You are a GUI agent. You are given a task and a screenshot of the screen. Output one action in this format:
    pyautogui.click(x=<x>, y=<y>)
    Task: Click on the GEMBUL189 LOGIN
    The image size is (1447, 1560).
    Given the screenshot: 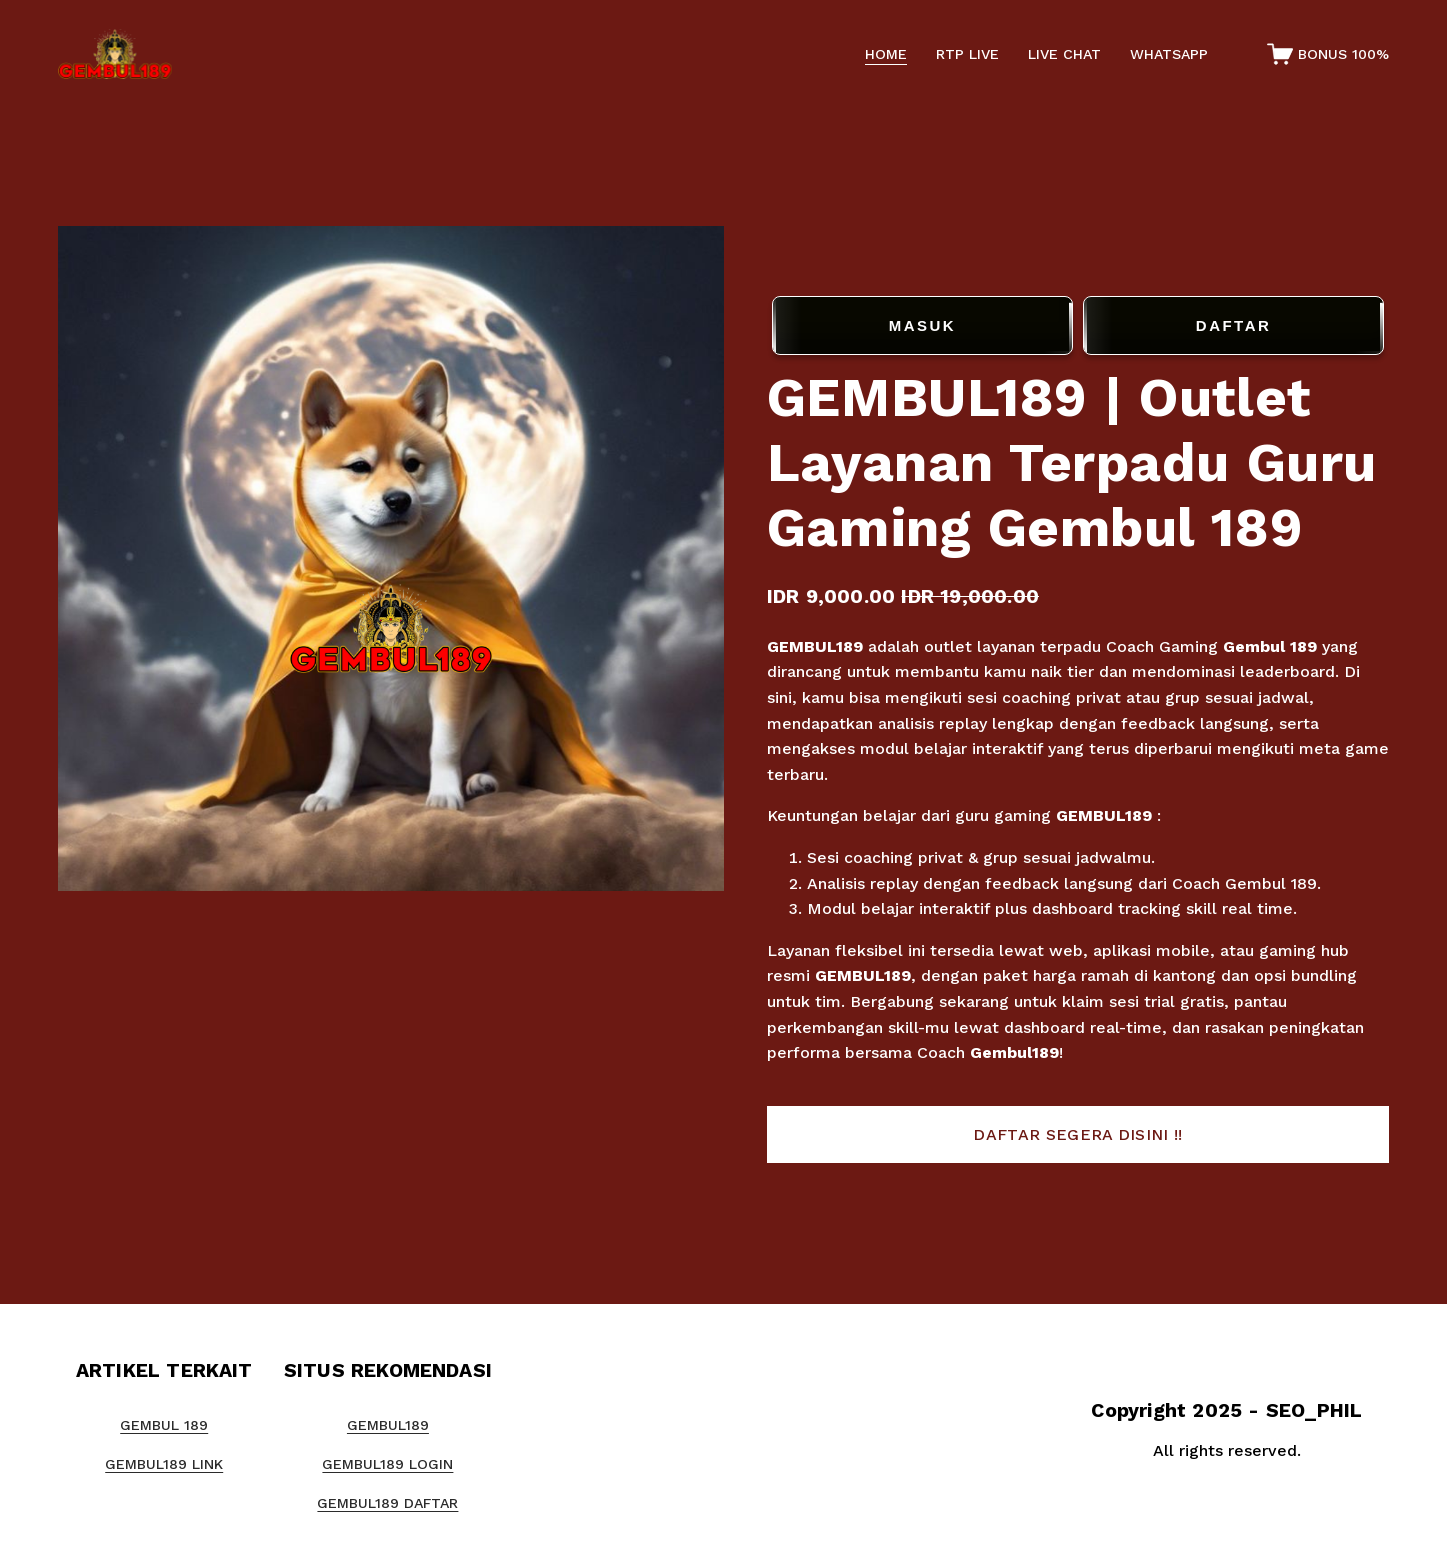 What is the action you would take?
    pyautogui.click(x=387, y=1464)
    